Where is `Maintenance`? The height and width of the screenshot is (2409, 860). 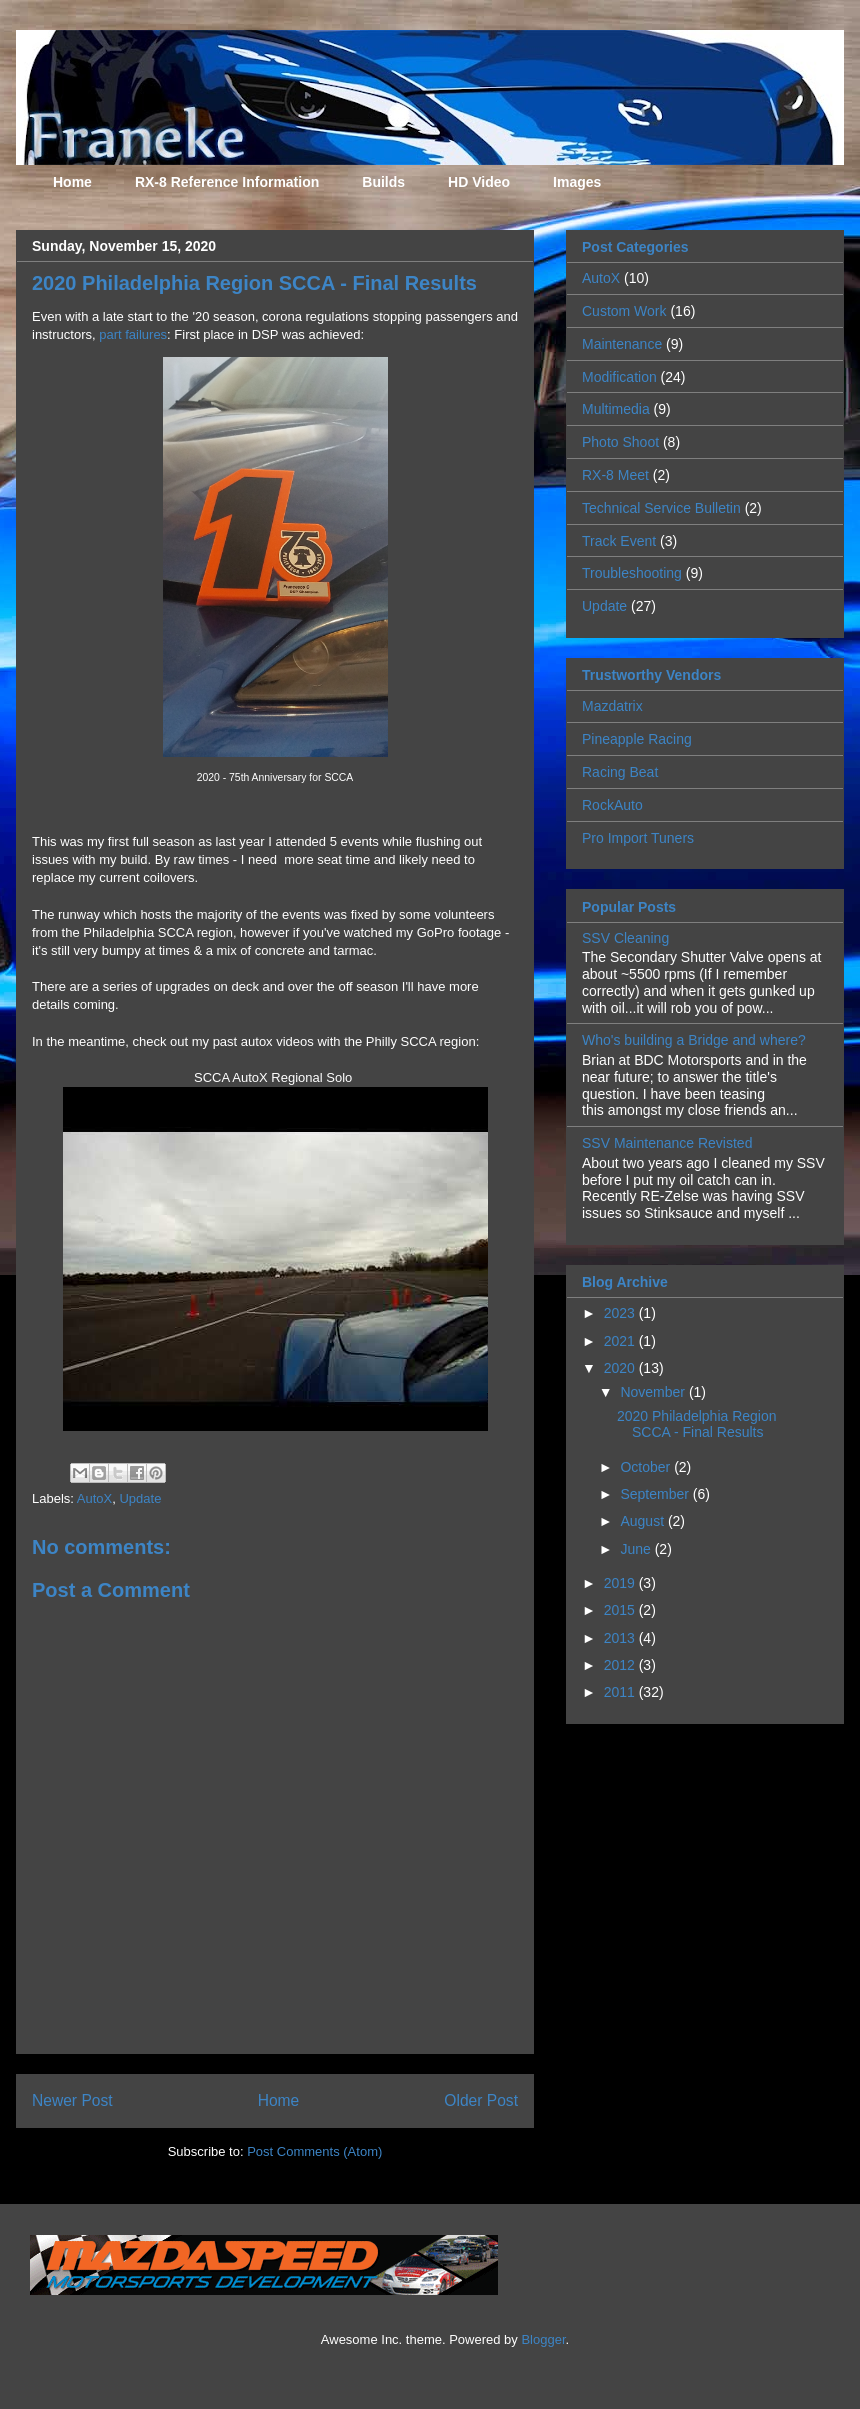 Maintenance is located at coordinates (622, 344).